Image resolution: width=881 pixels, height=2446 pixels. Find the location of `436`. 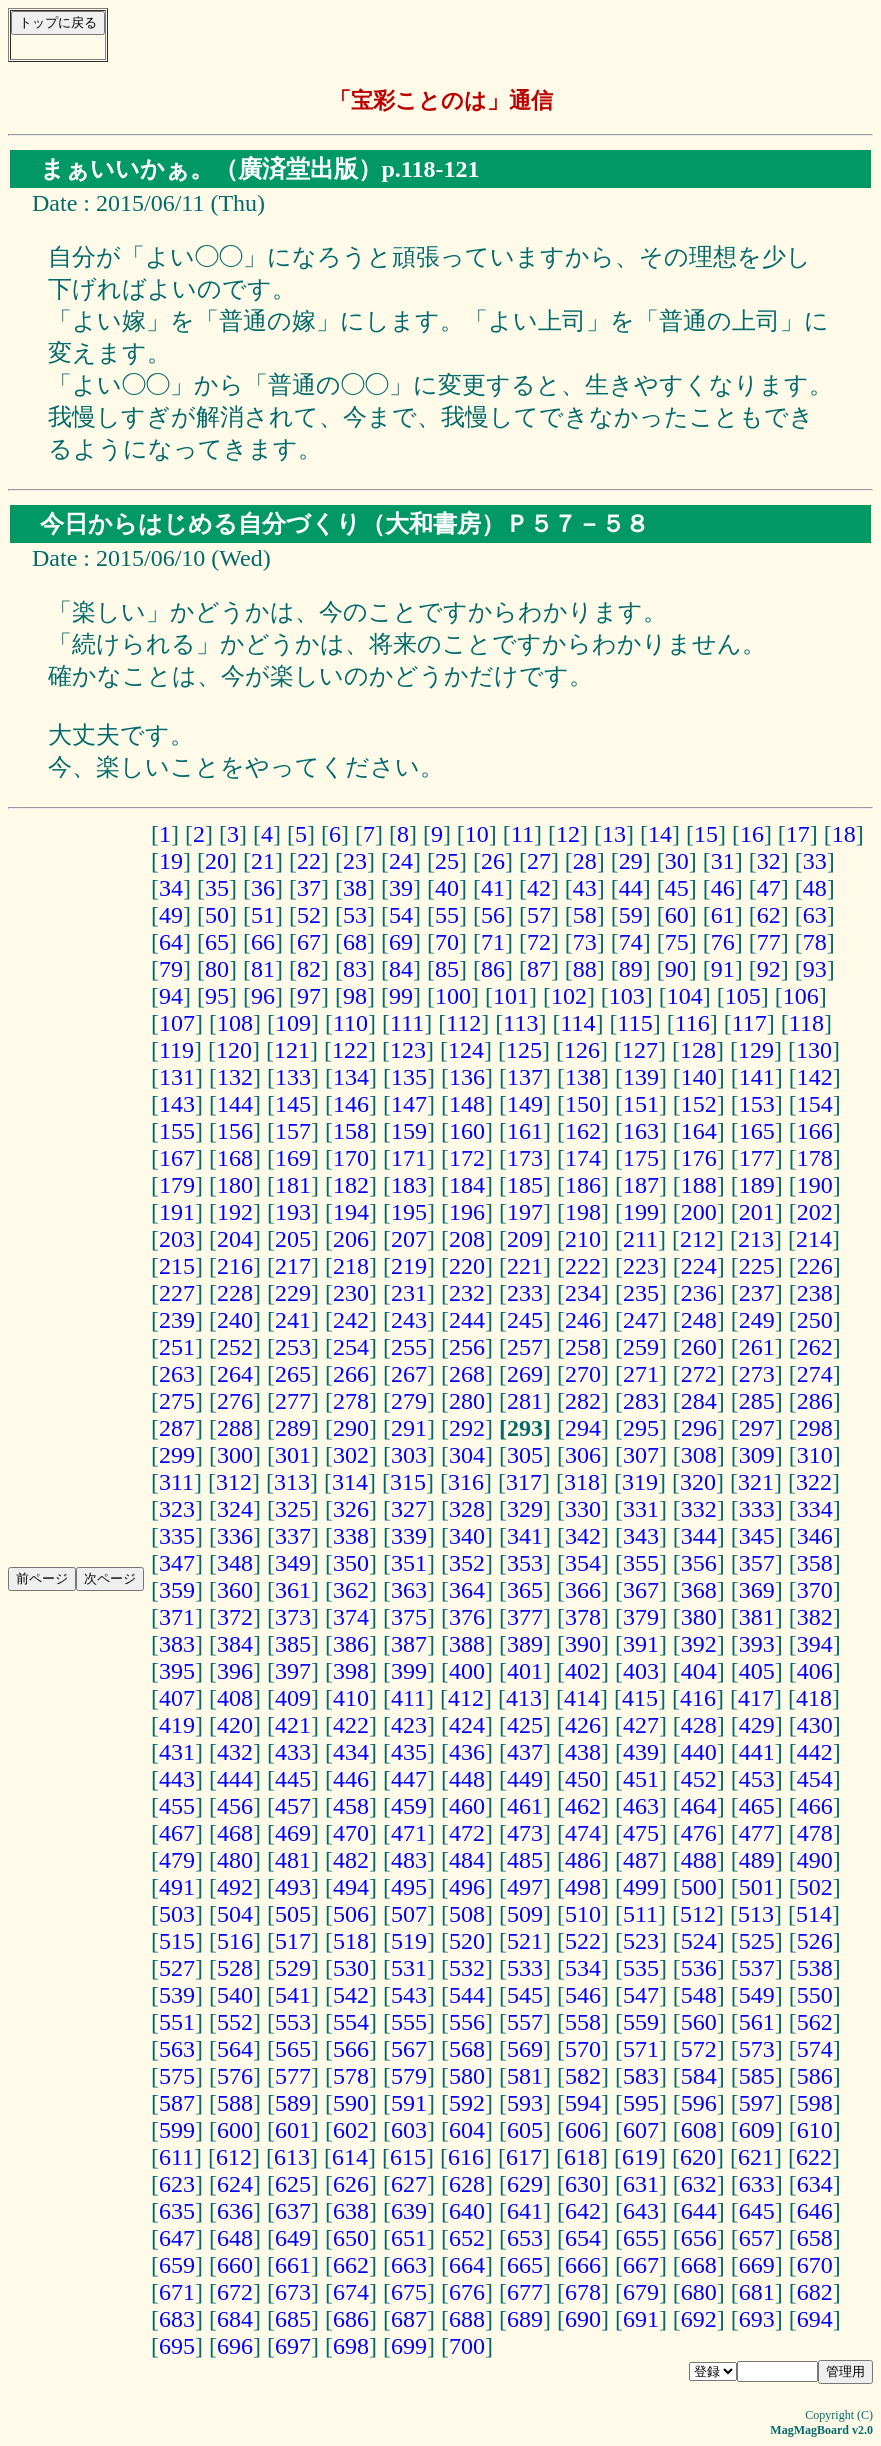

436 is located at coordinates (467, 1752).